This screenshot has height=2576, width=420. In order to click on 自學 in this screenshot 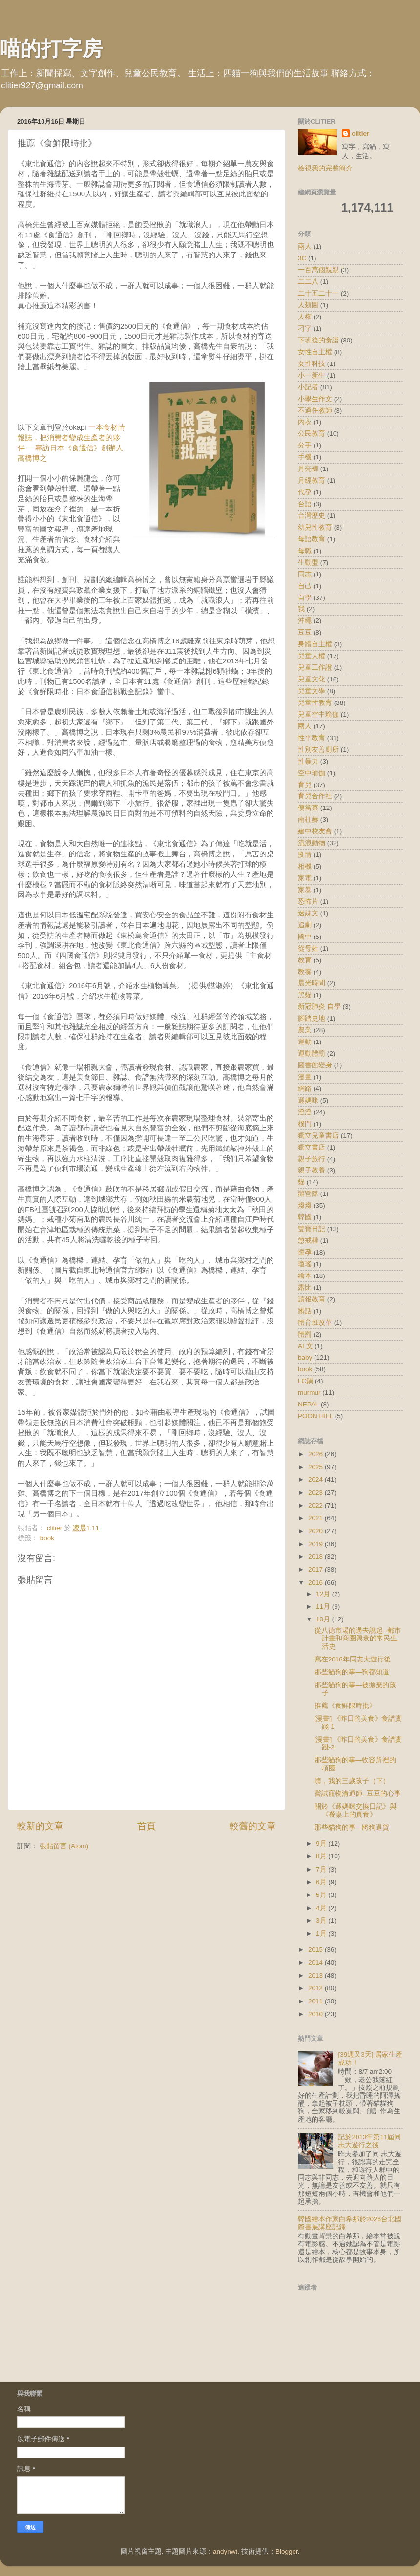, I will do `click(305, 597)`.